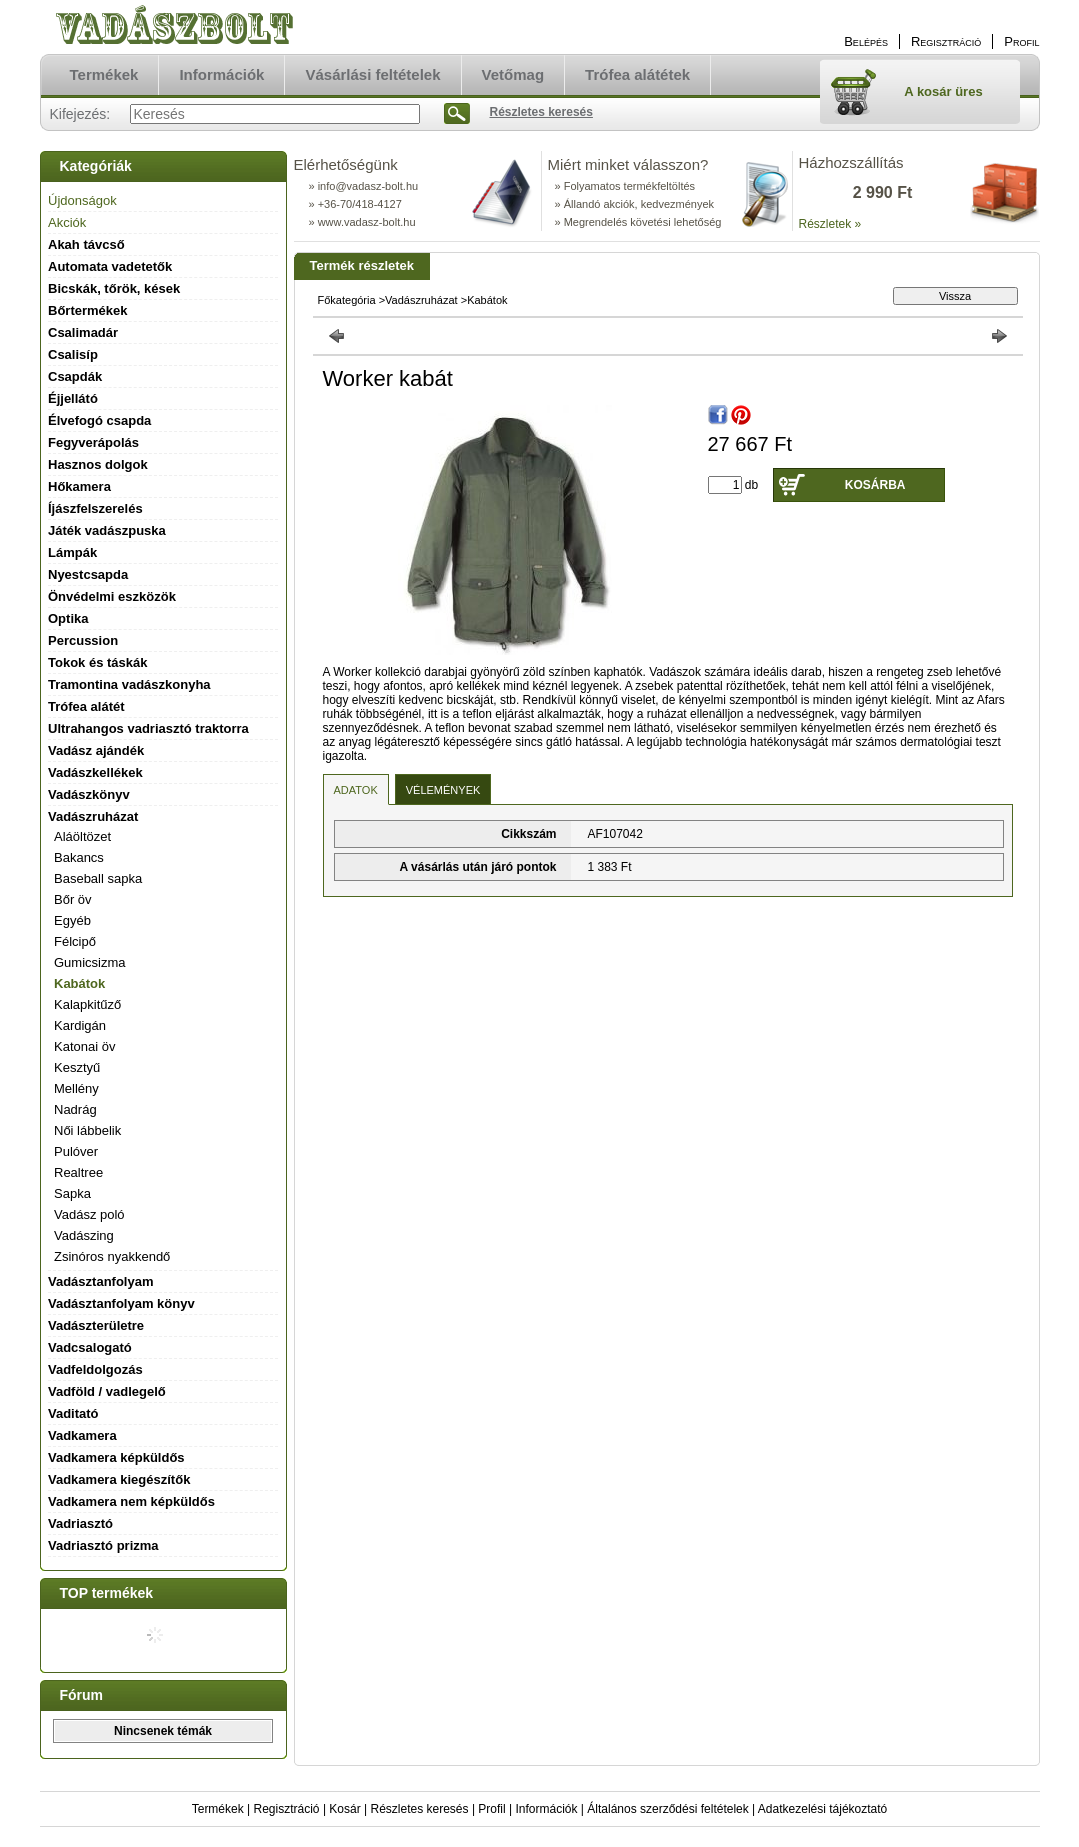 The image size is (1079, 1847). What do you see at coordinates (88, 574) in the screenshot?
I see `Nyestcsapda` at bounding box center [88, 574].